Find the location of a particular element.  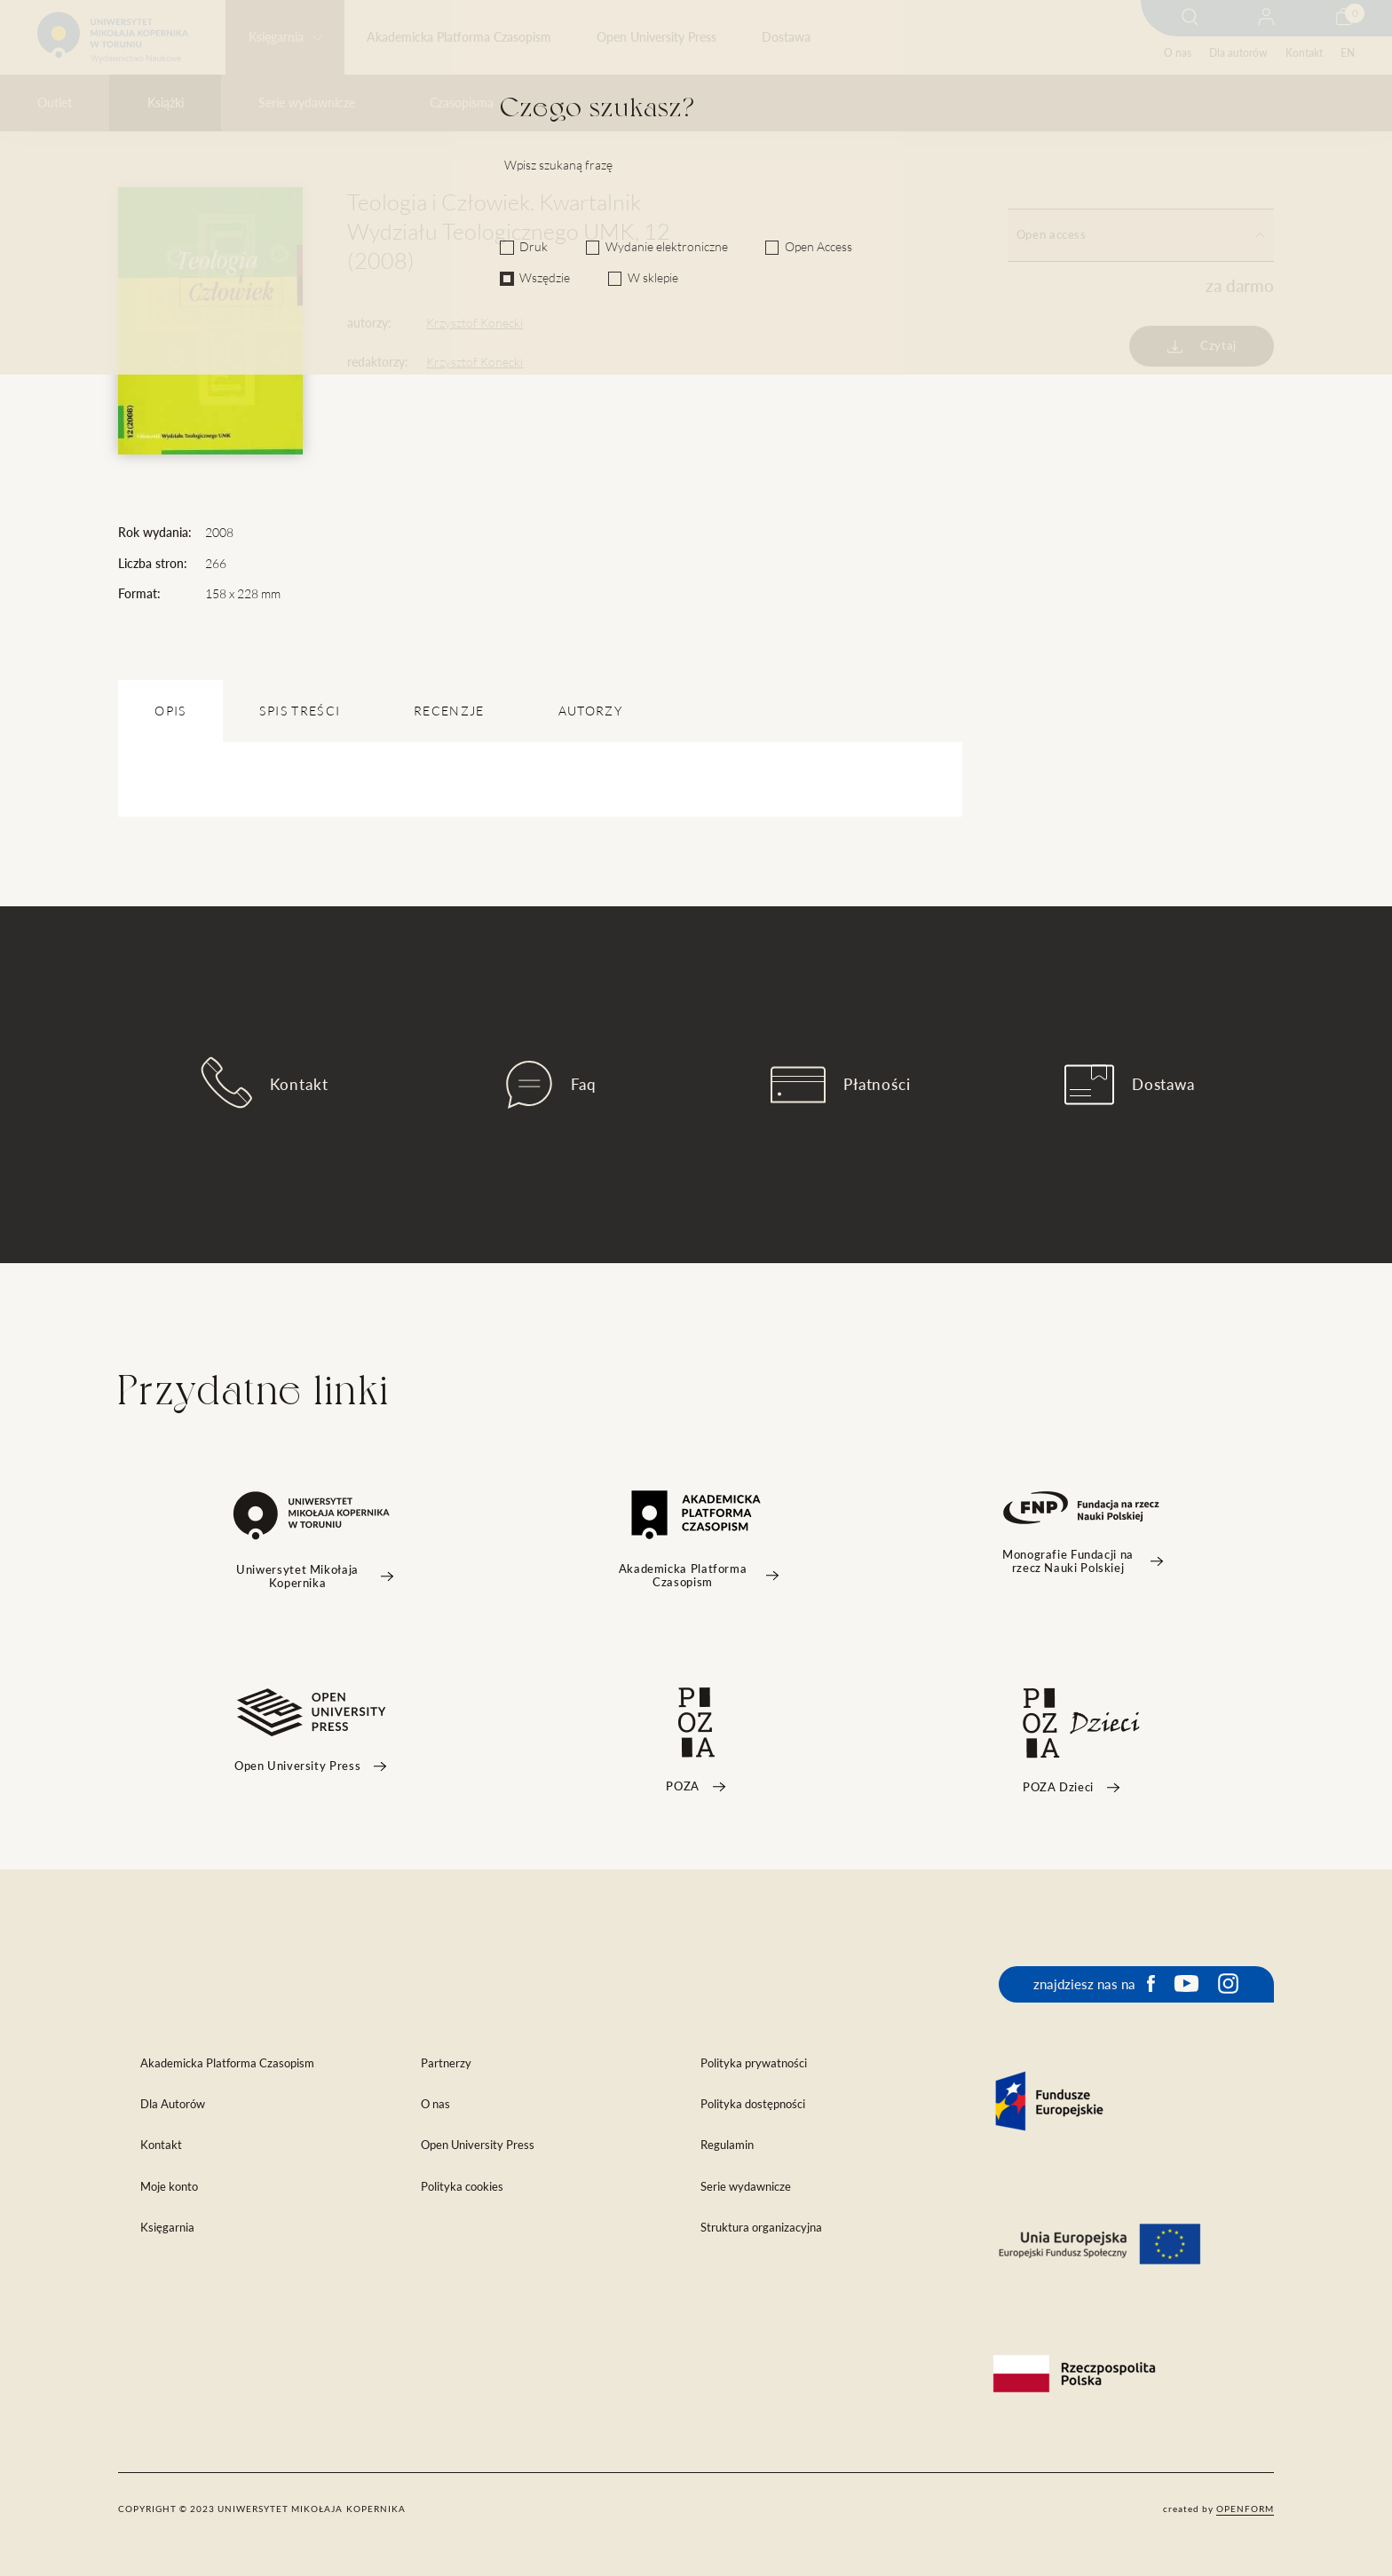

Akademicka Platforma Czasopism is located at coordinates (459, 37).